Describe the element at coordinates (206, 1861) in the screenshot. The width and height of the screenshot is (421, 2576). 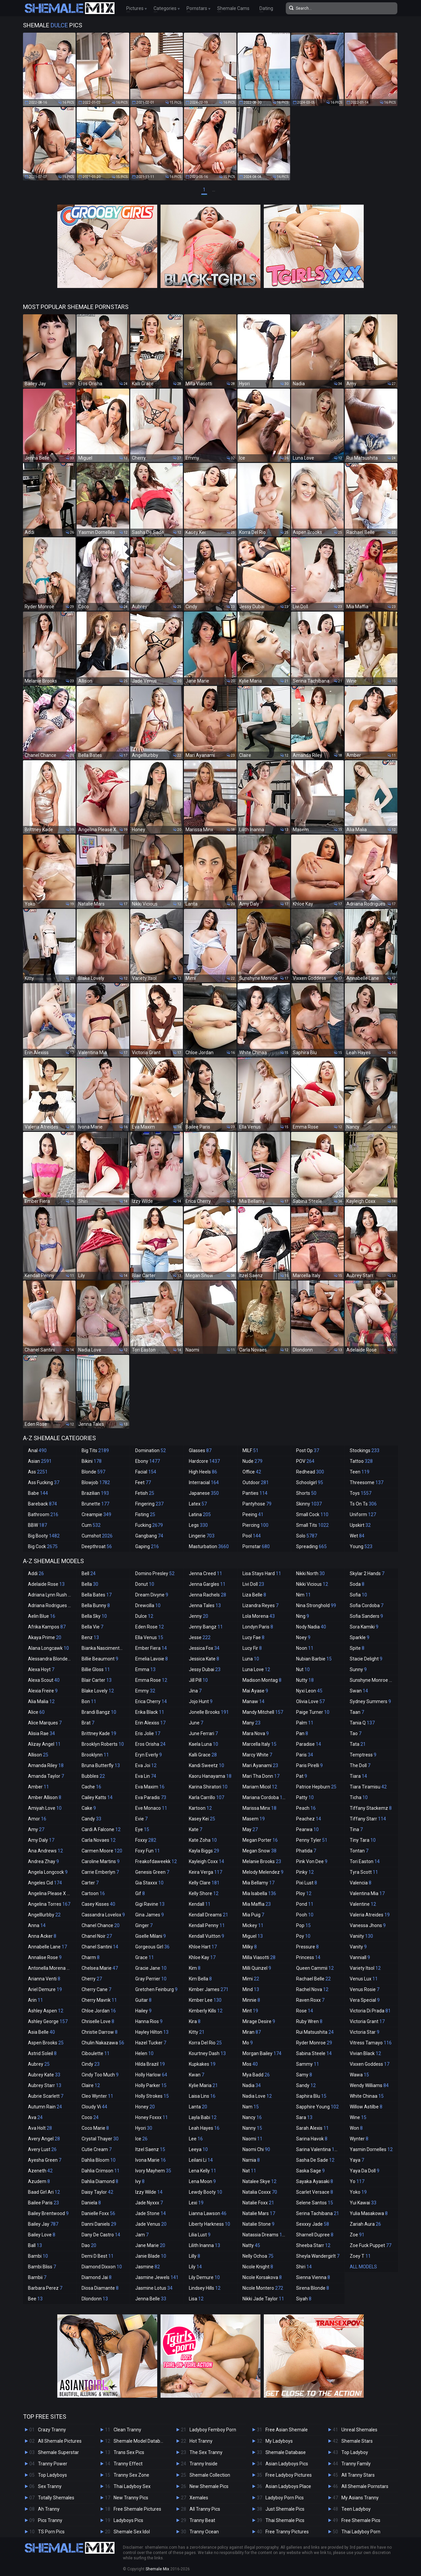
I see `Kayleigh Coxx` at that location.